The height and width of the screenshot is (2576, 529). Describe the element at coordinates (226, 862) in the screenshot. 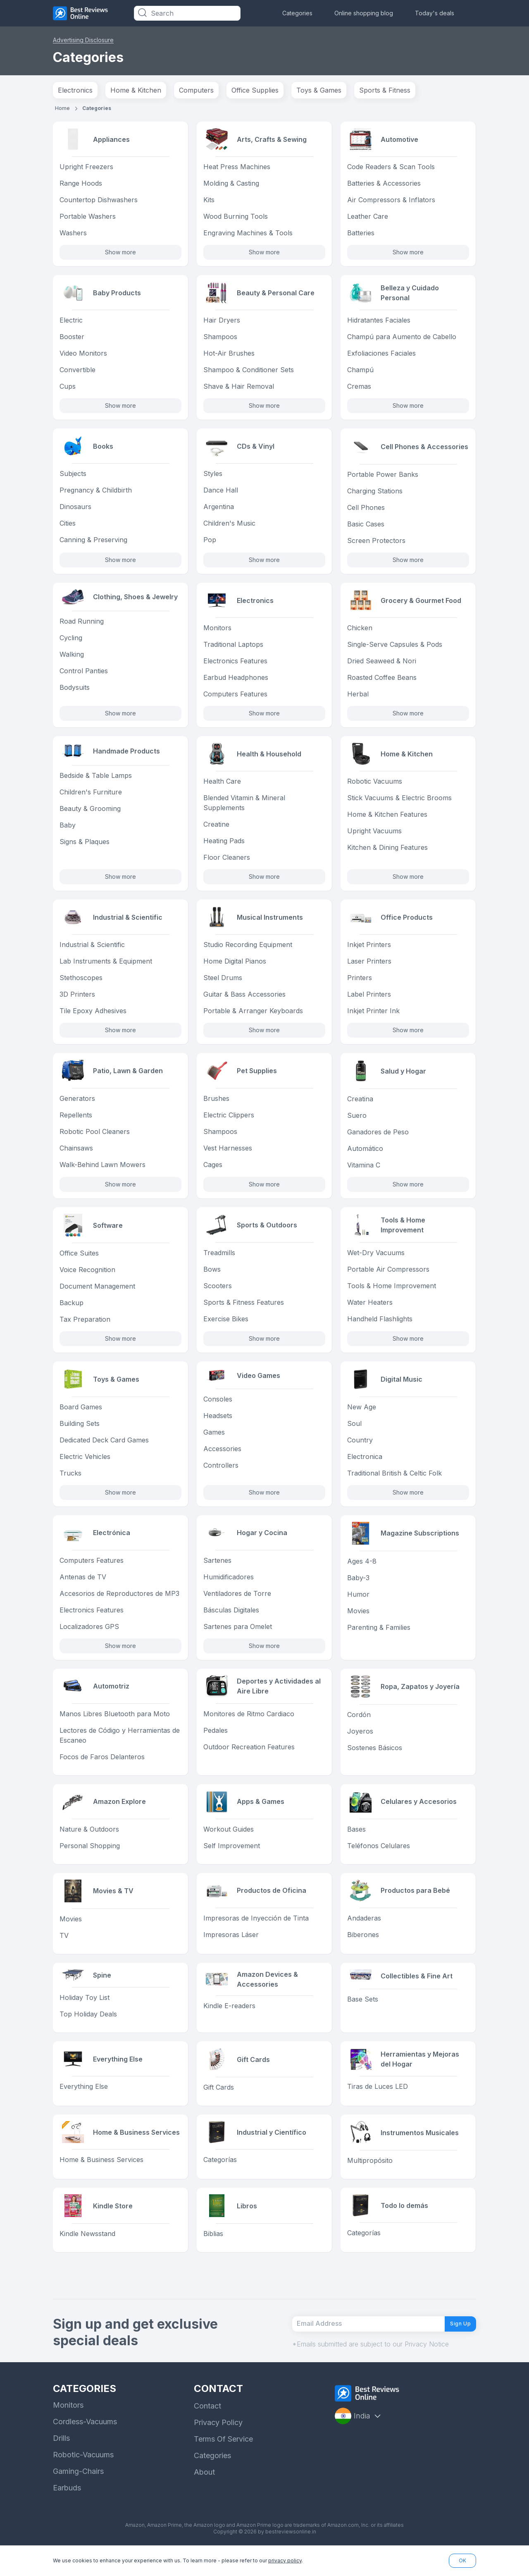

I see `Floor Cleaners` at that location.